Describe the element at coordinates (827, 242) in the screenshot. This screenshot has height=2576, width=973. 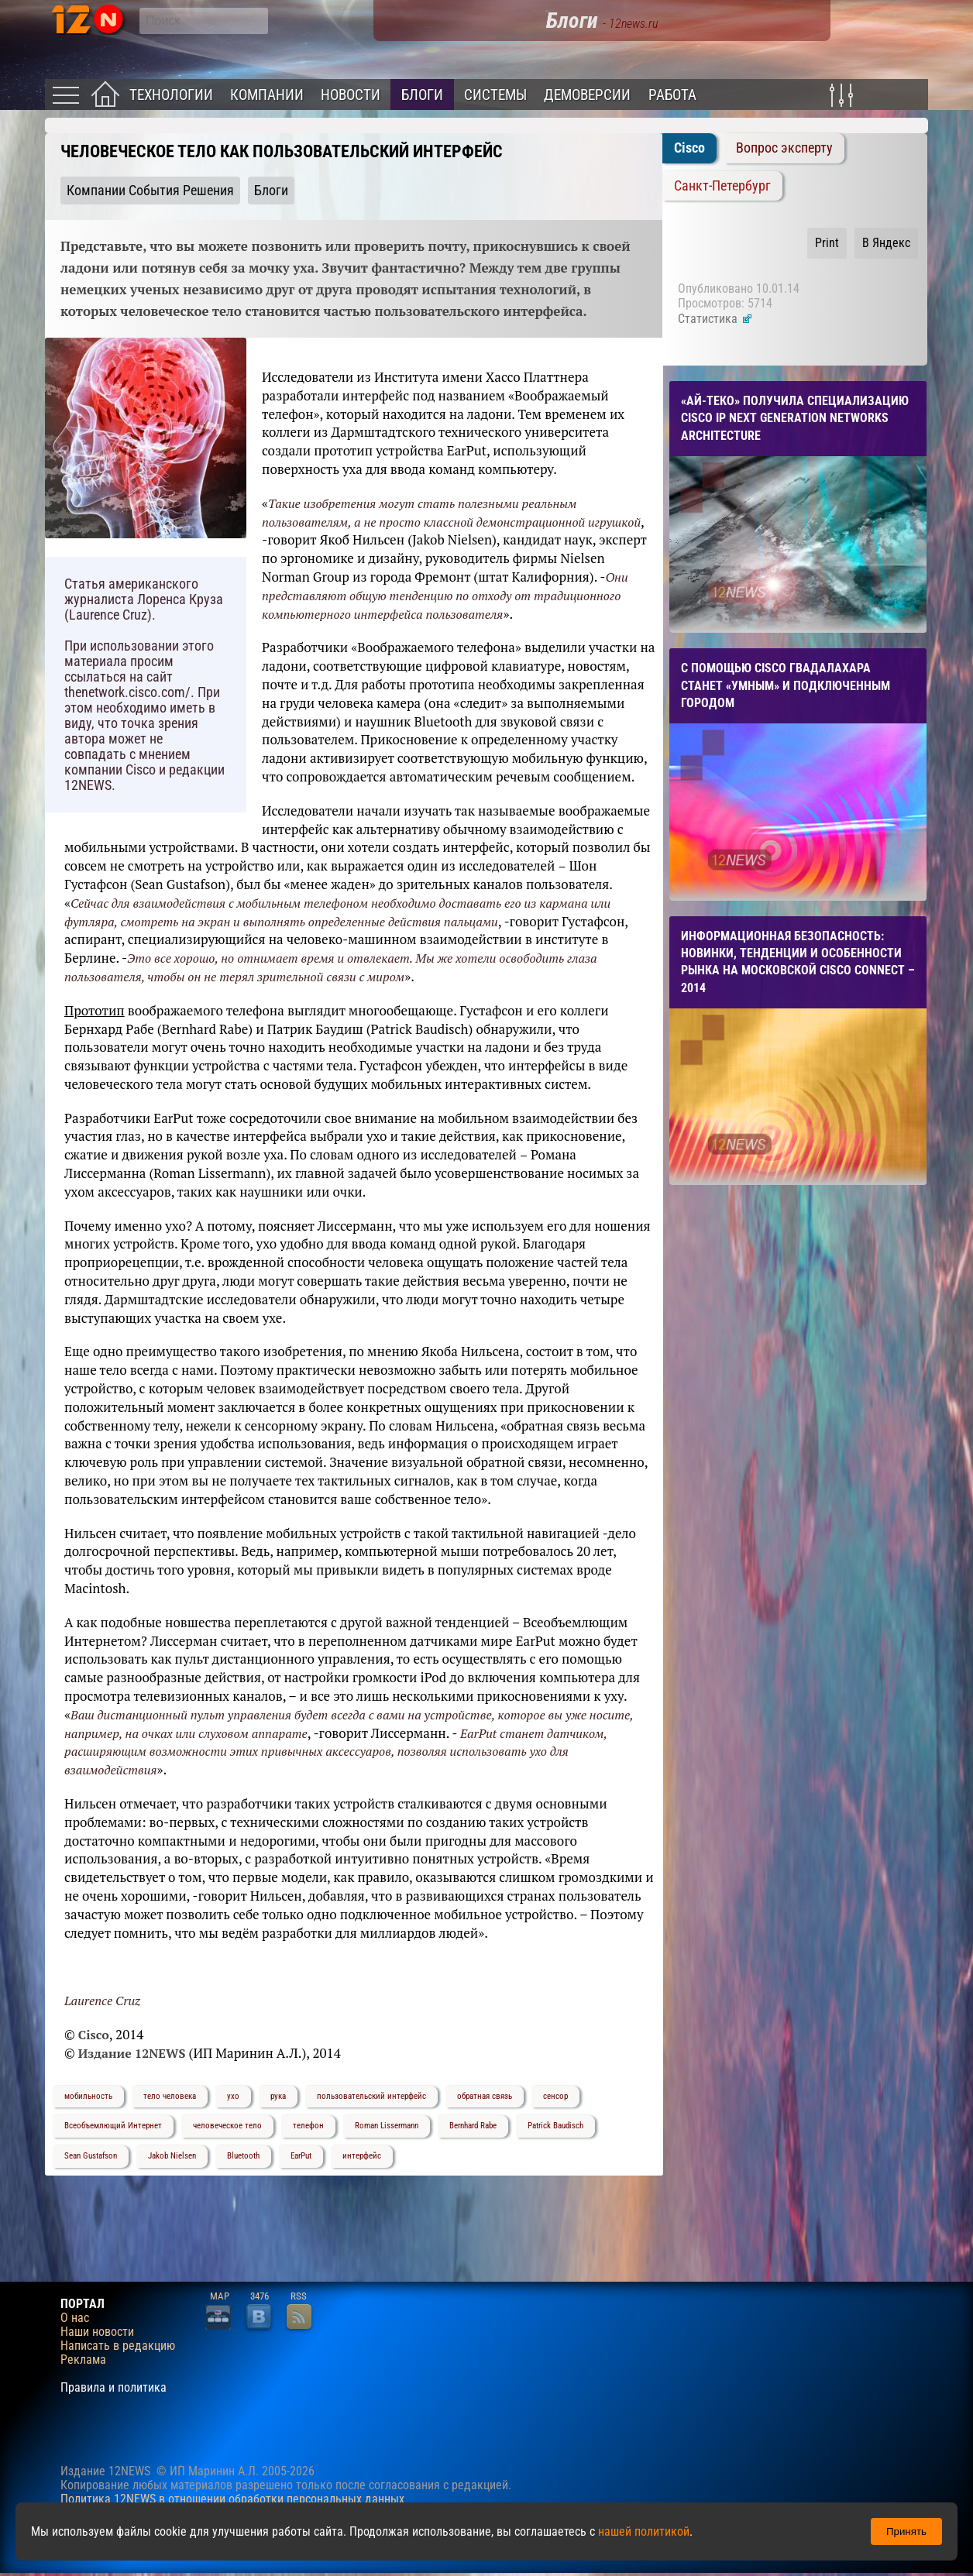
I see `Print` at that location.